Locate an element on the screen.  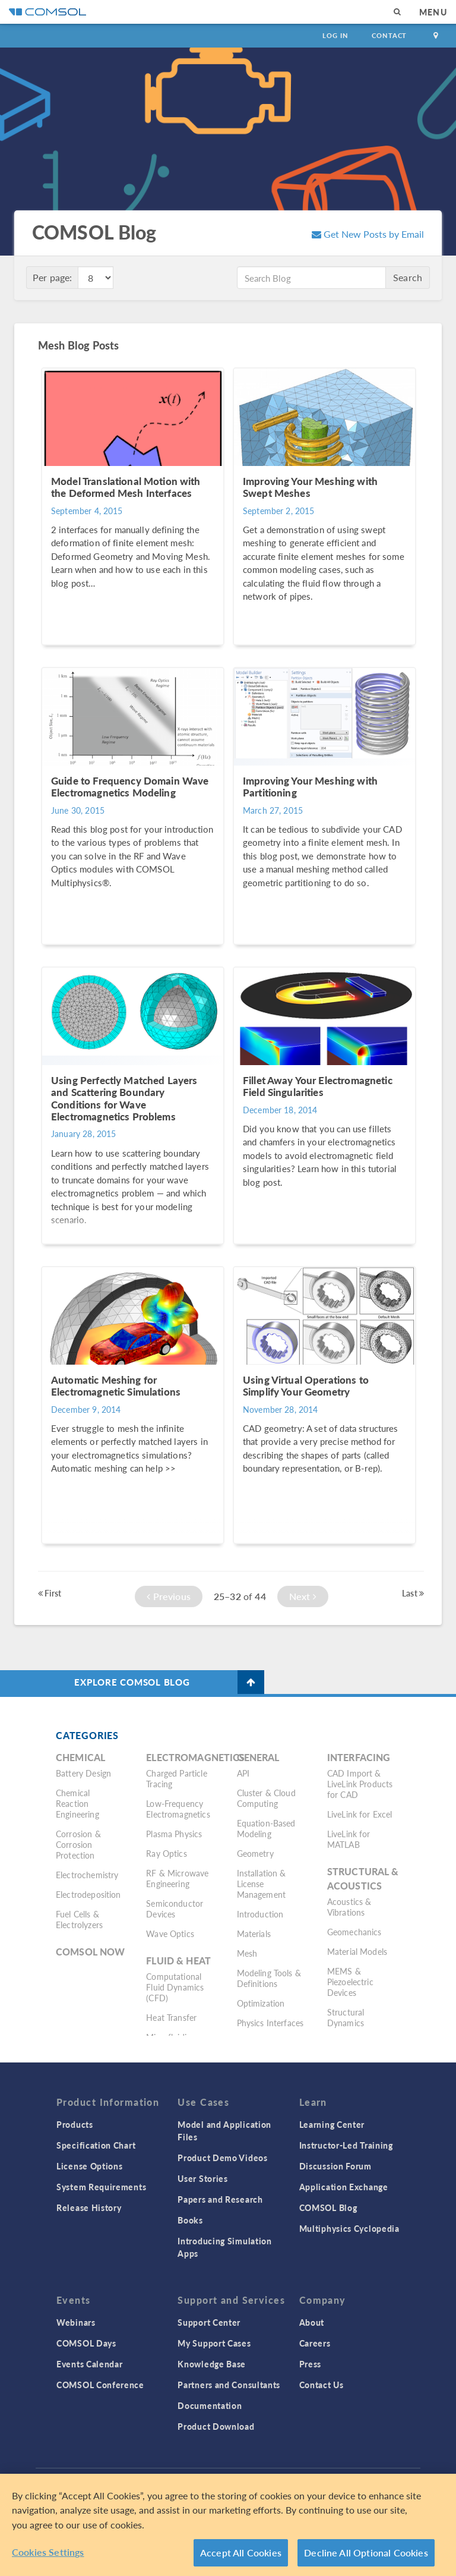
Instructor-Led Training is located at coordinates (346, 2145).